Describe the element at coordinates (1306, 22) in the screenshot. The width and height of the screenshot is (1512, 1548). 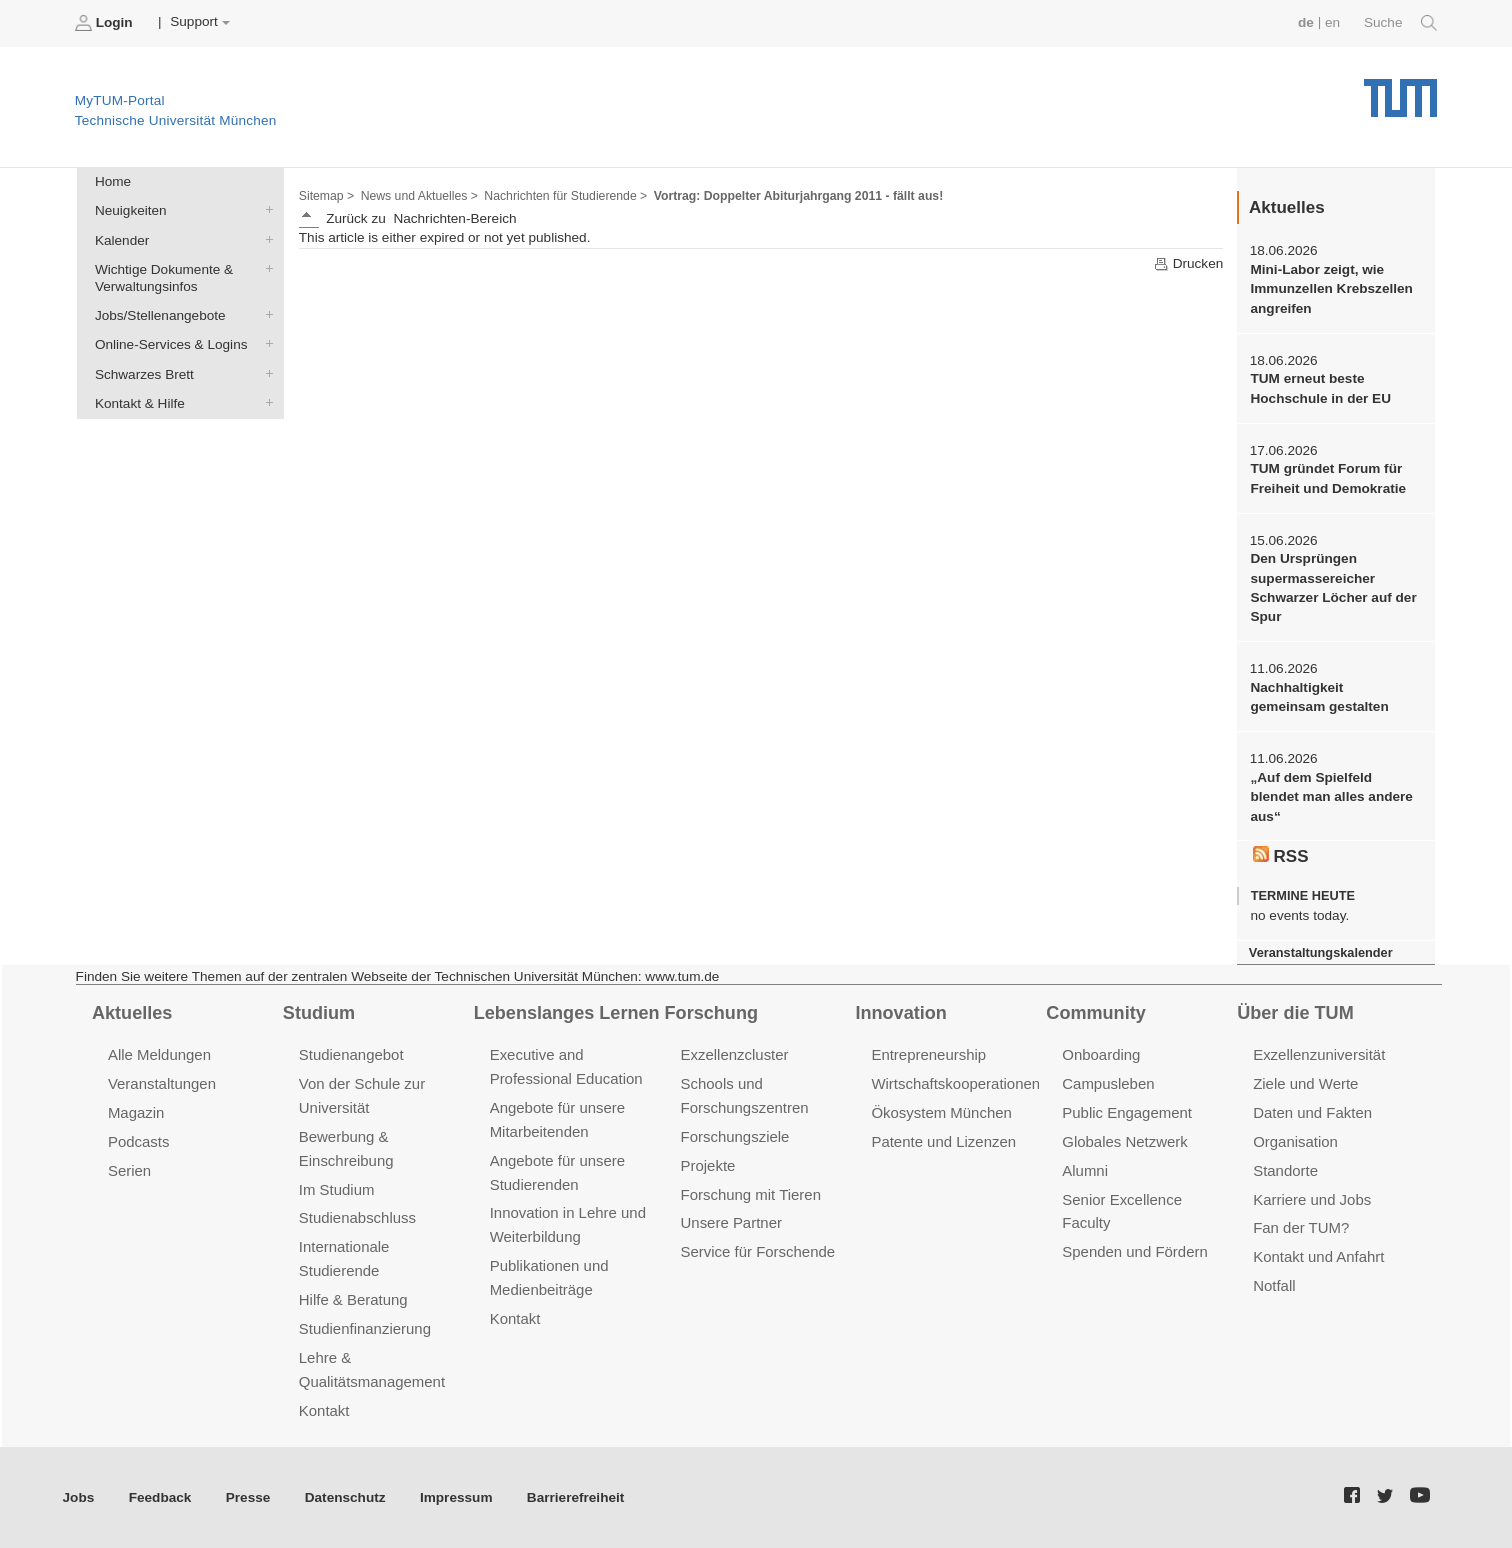
I see `de` at that location.